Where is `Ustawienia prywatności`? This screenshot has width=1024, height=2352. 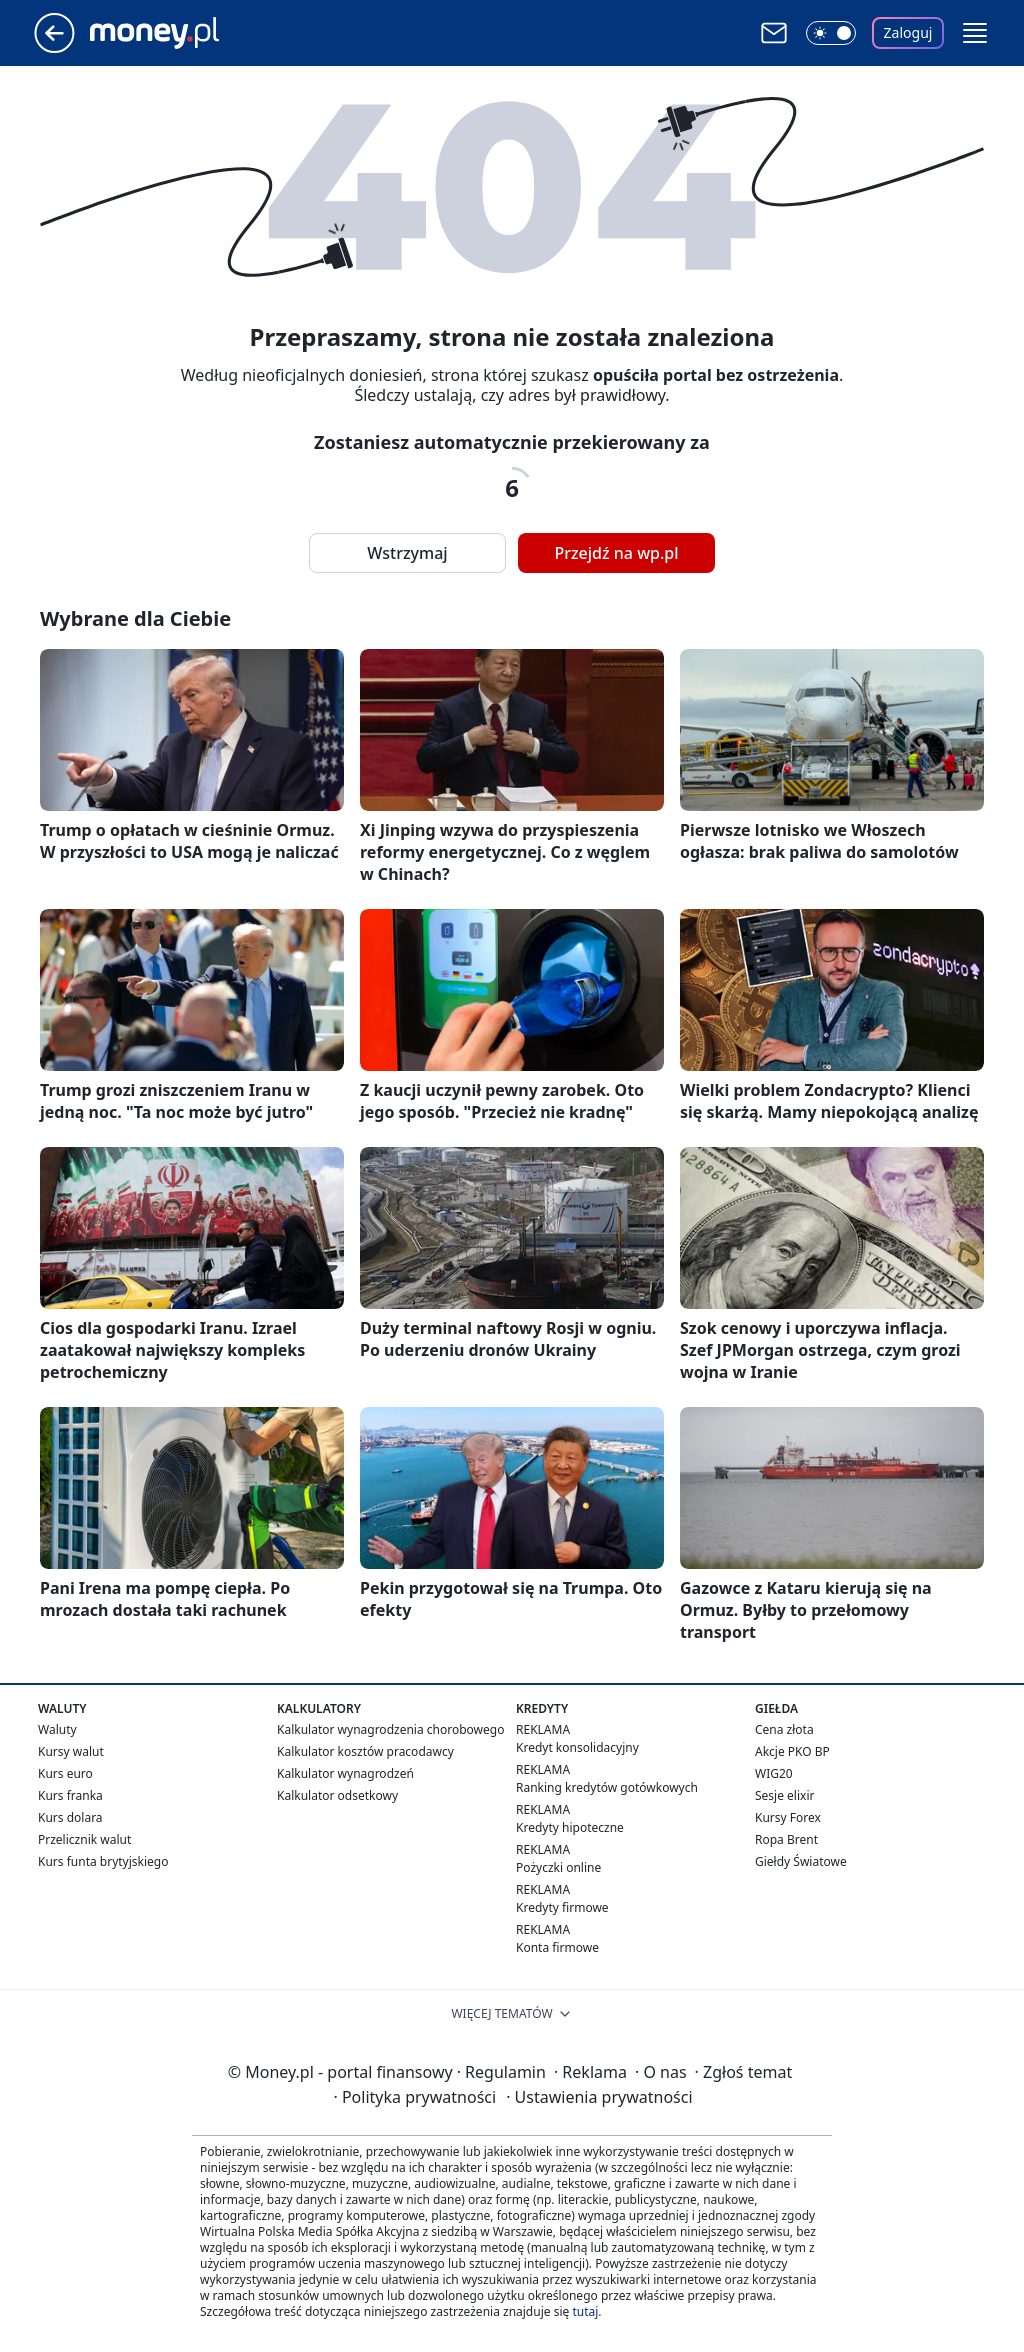 Ustawienia prywatności is located at coordinates (599, 2097).